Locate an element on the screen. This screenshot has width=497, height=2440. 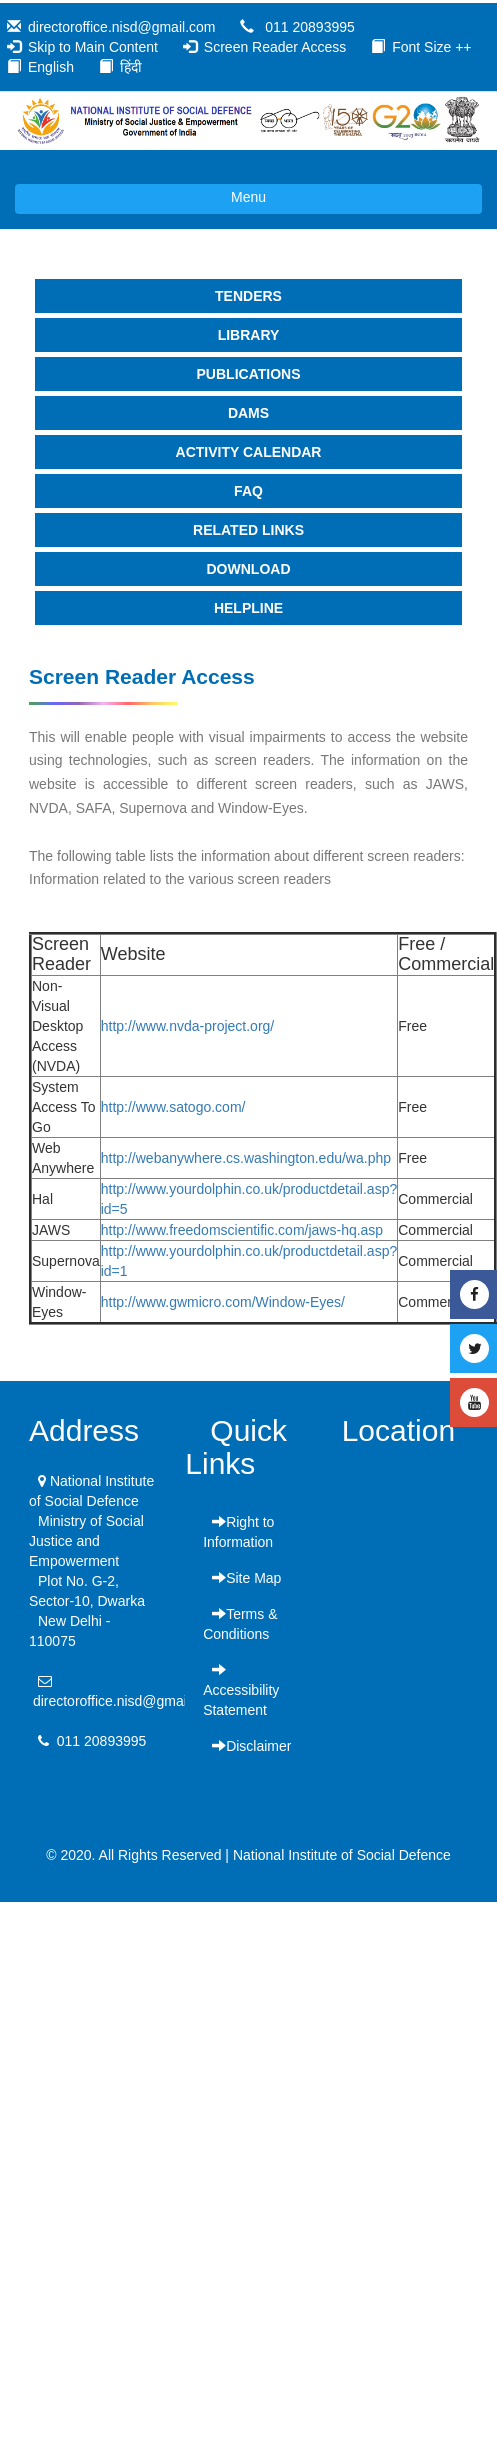
http://webanywhere.cs.washington.edu/wa.php is located at coordinates (246, 1158).